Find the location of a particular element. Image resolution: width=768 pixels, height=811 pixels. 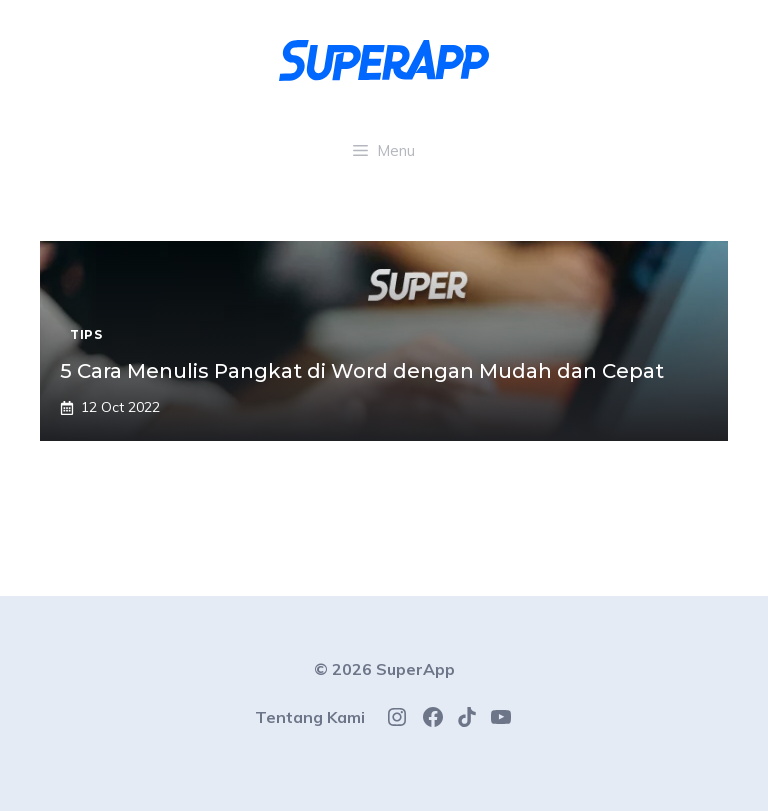

5 Cara Menulis Pangkat di Word dengan Mudah dan Cepat is located at coordinates (362, 371).